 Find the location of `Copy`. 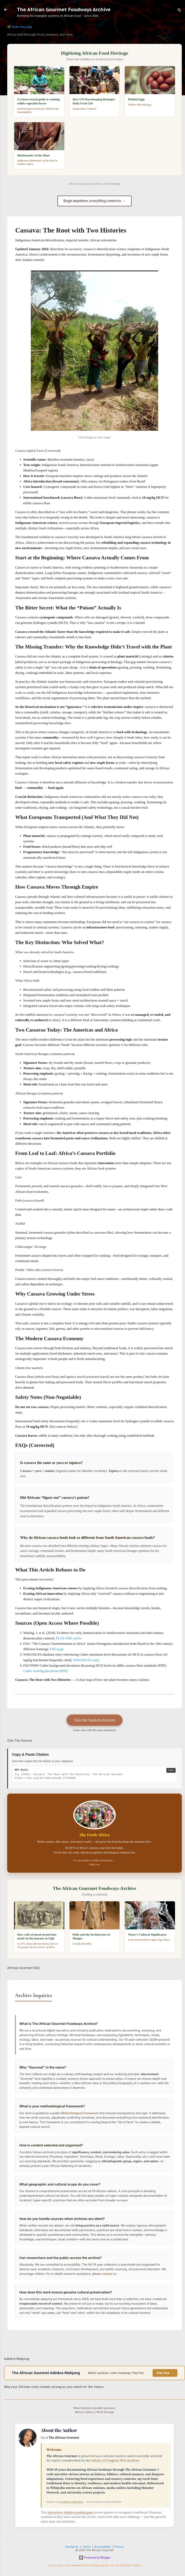

Copy is located at coordinates (171, 1774).